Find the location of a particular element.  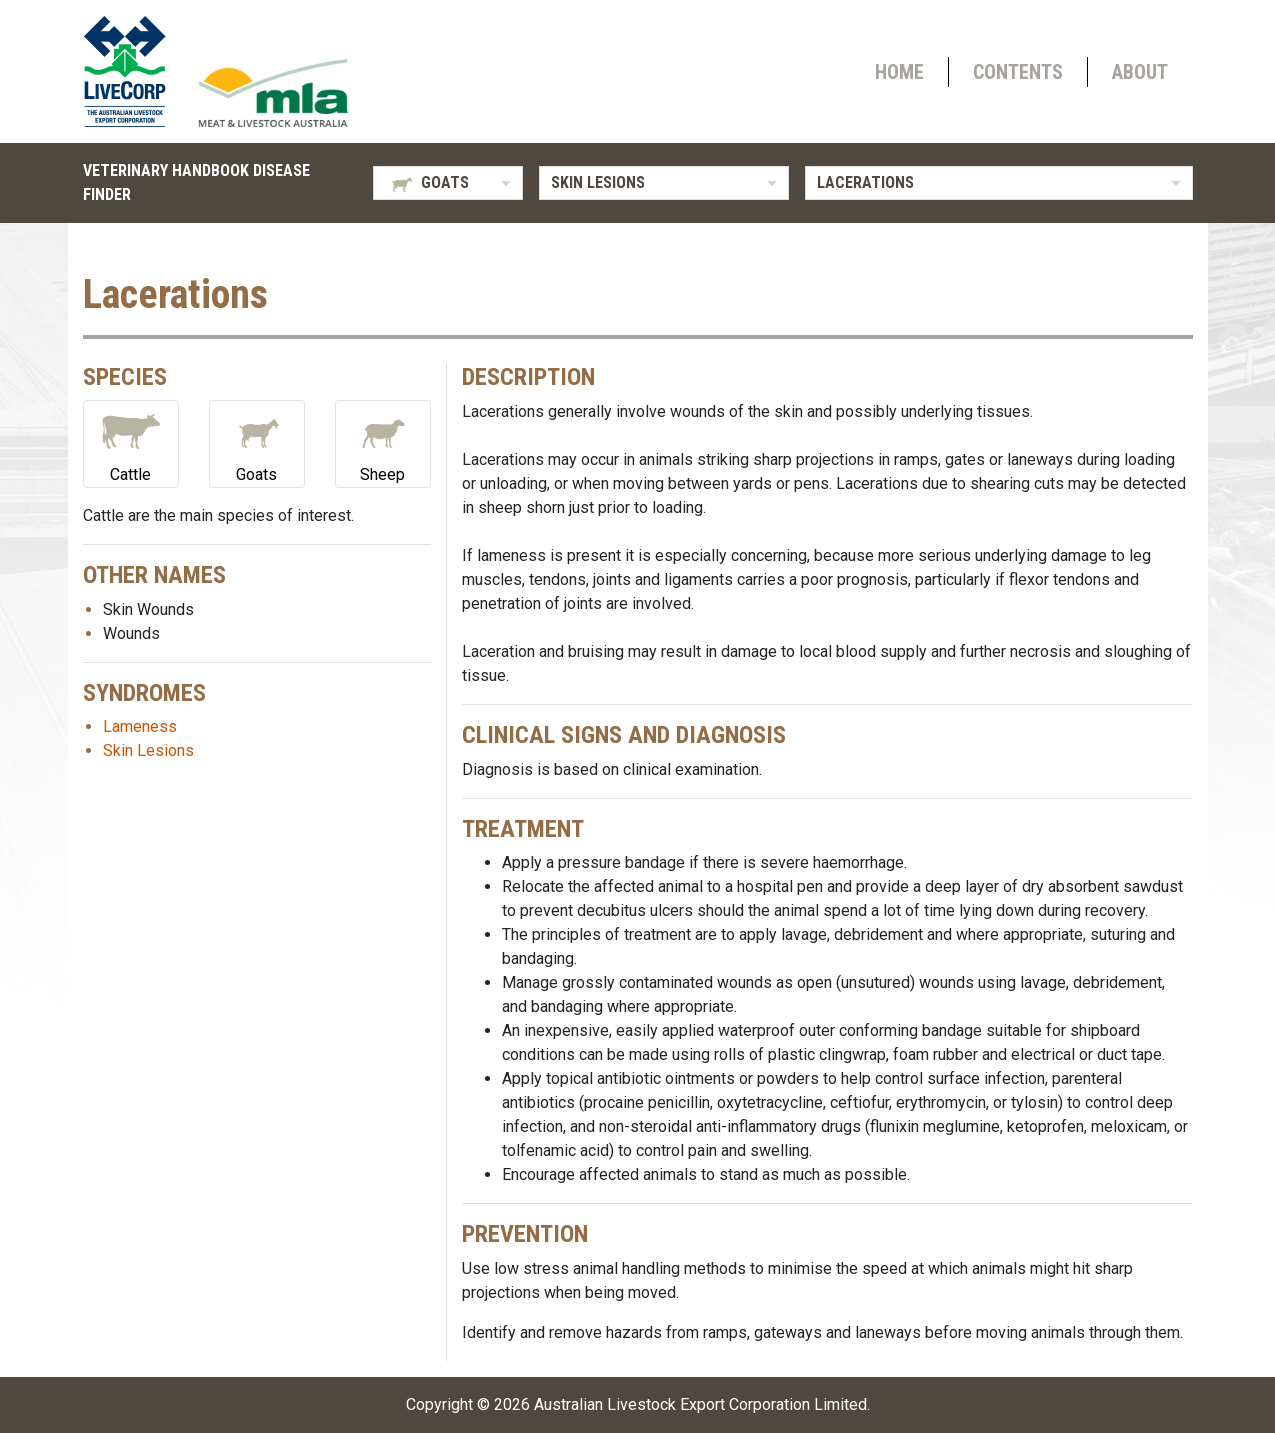

Goats is located at coordinates (257, 442).